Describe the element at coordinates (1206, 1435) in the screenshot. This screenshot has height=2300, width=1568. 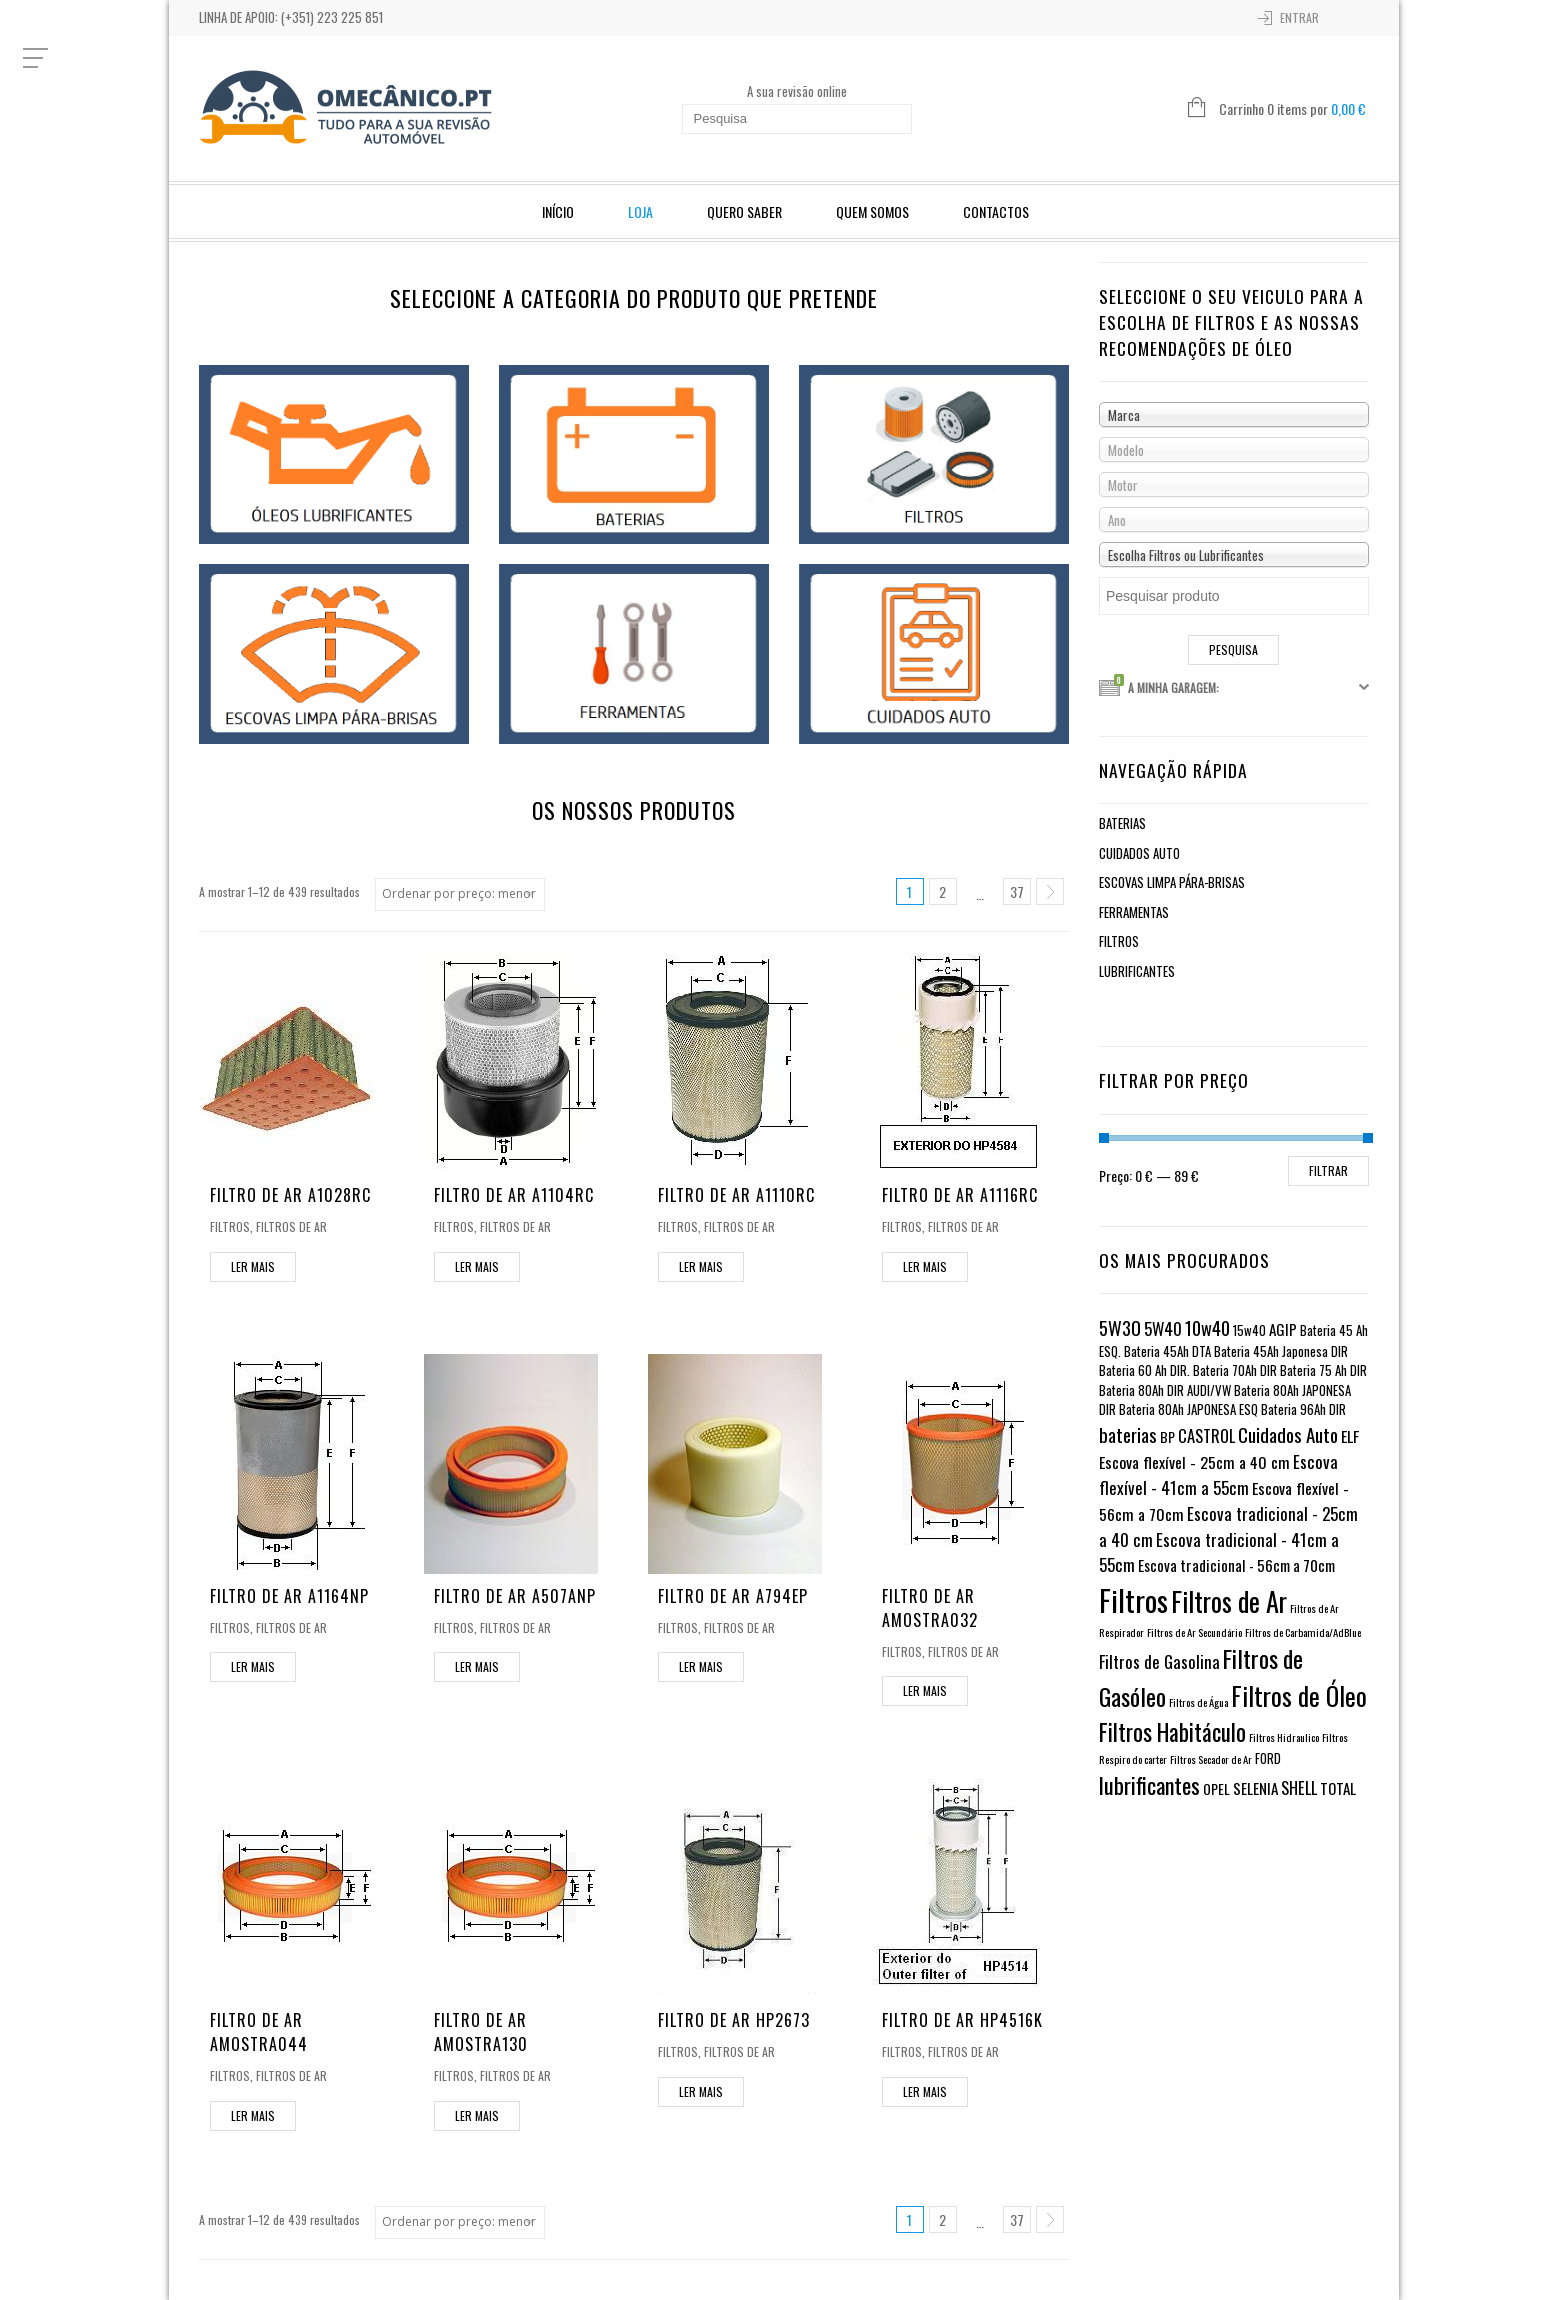
I see `CASTROL [CASTROL (5 itens)]` at that location.